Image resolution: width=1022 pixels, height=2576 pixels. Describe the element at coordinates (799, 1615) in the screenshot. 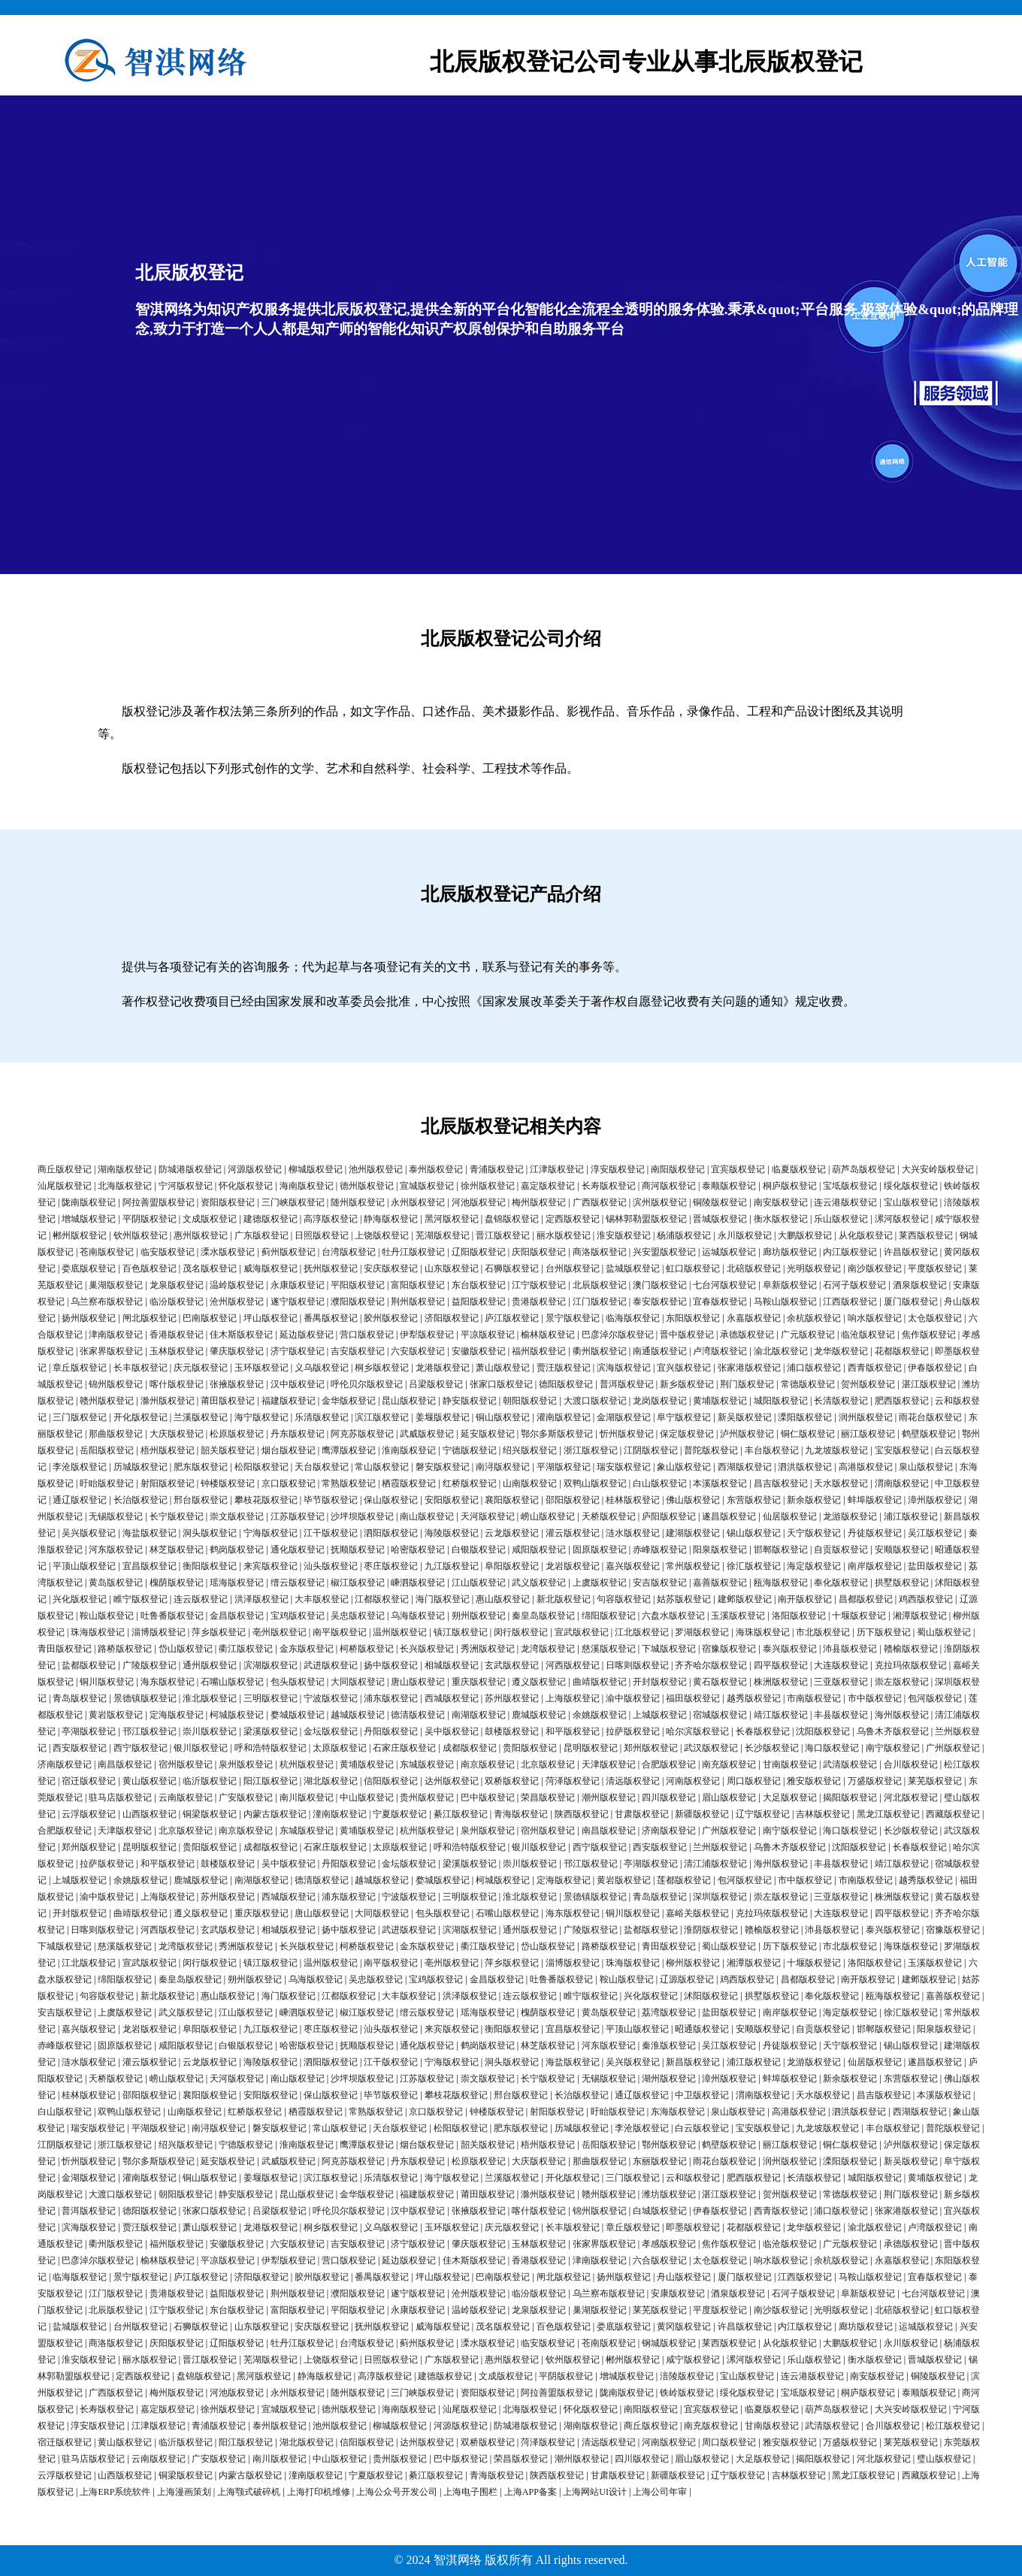

I see `洛阳版权登记` at that location.